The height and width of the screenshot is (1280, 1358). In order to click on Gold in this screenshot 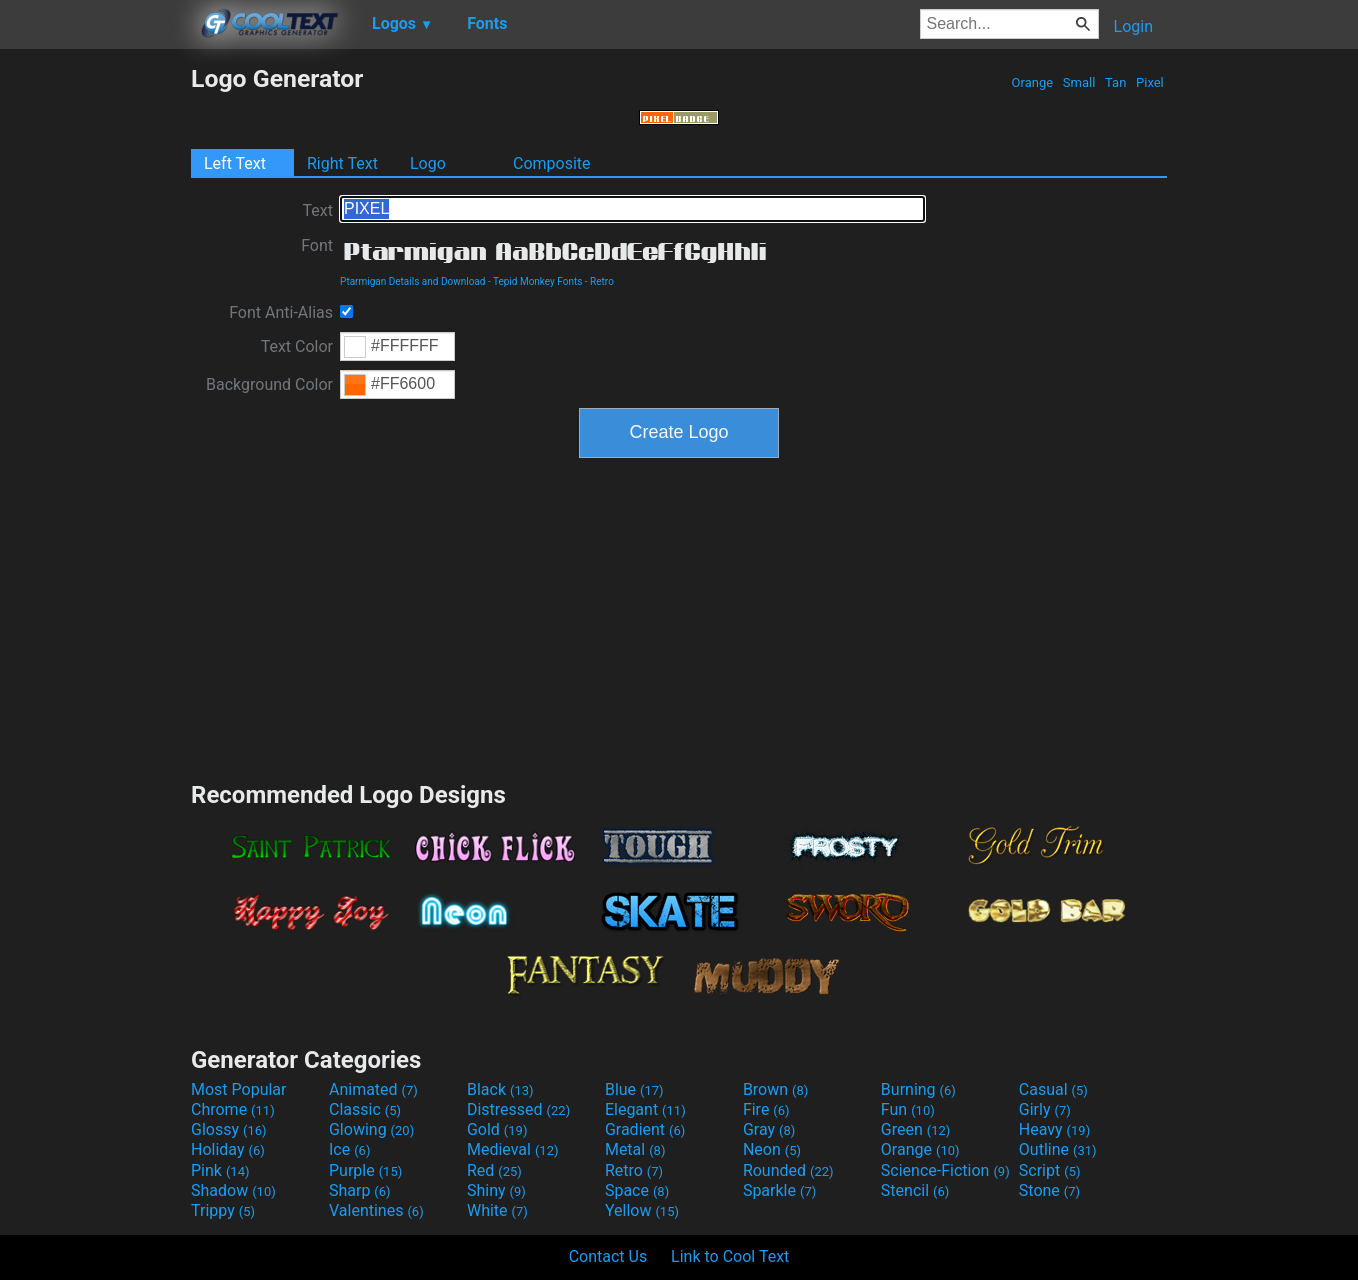, I will do `click(497, 1129)`.